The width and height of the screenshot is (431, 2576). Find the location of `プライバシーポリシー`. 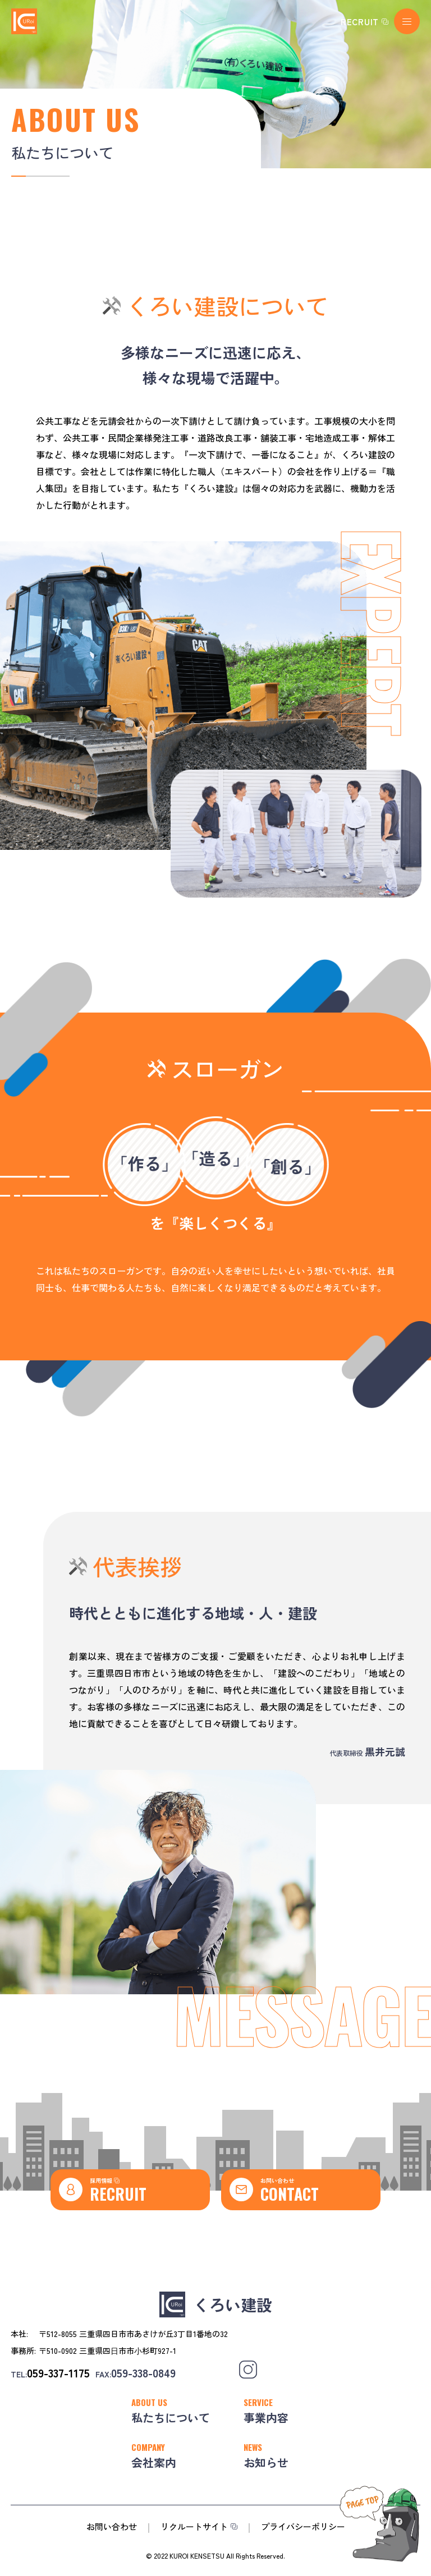

プライバシーポリシー is located at coordinates (303, 2526).